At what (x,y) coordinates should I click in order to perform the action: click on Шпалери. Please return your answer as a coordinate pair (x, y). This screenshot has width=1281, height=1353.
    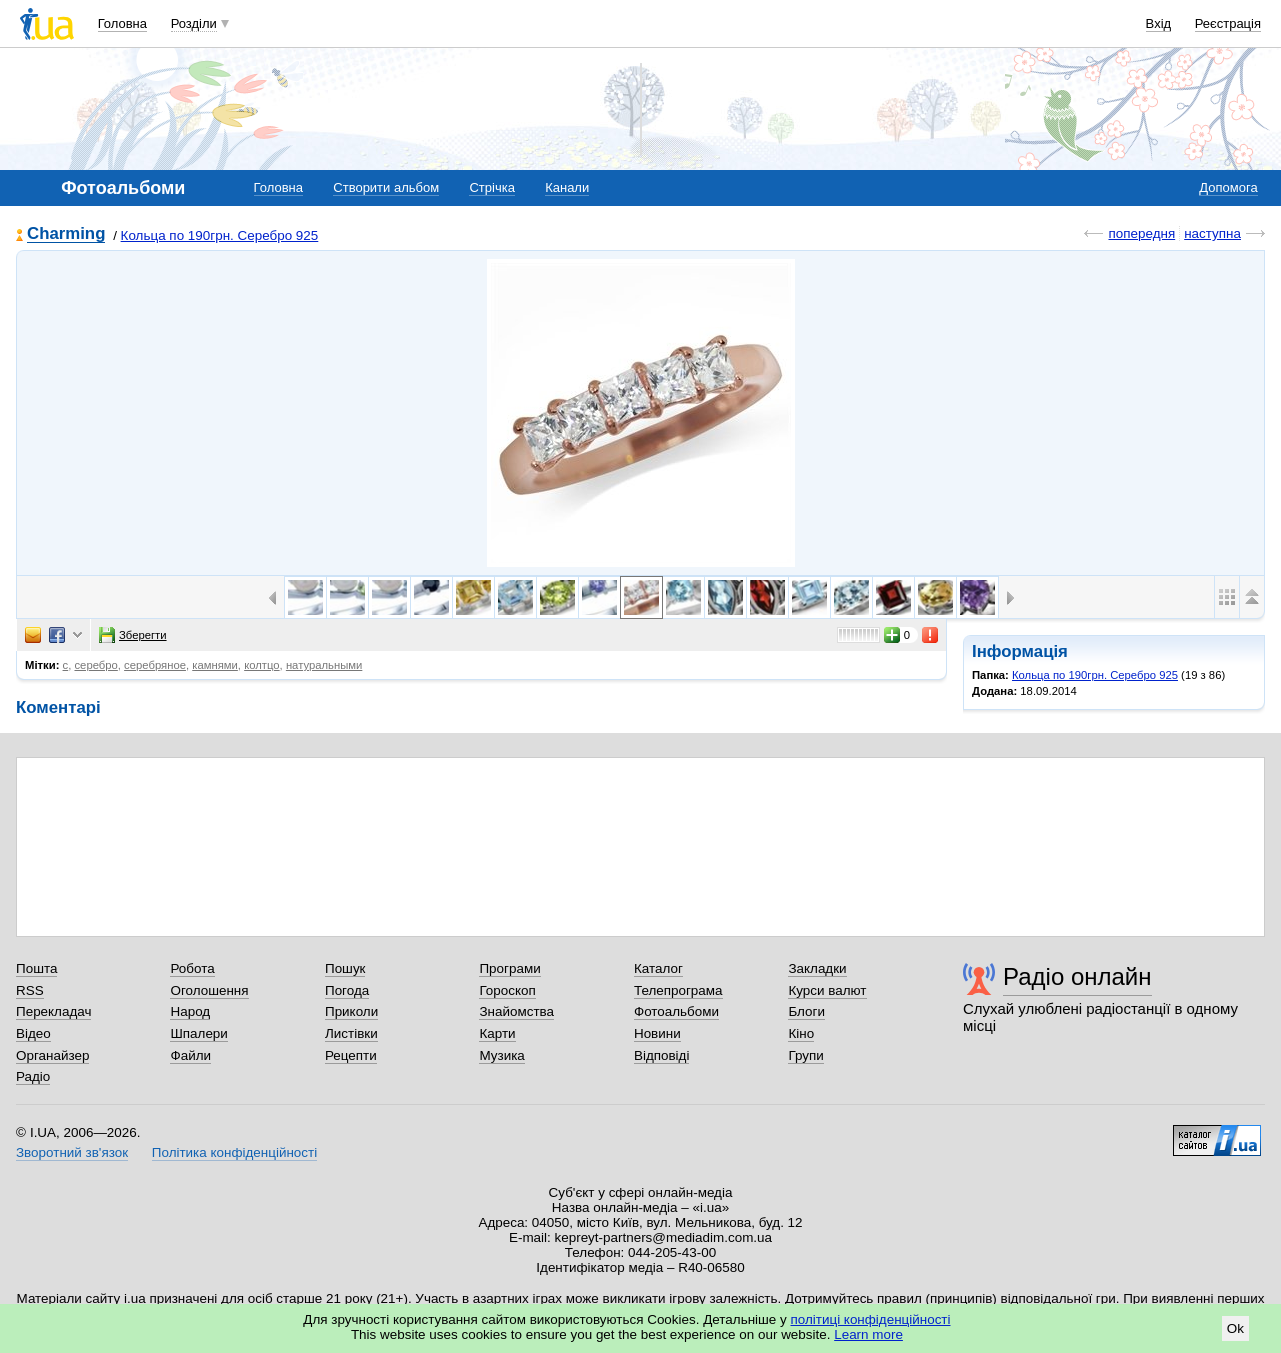
    Looking at the image, I should click on (198, 1033).